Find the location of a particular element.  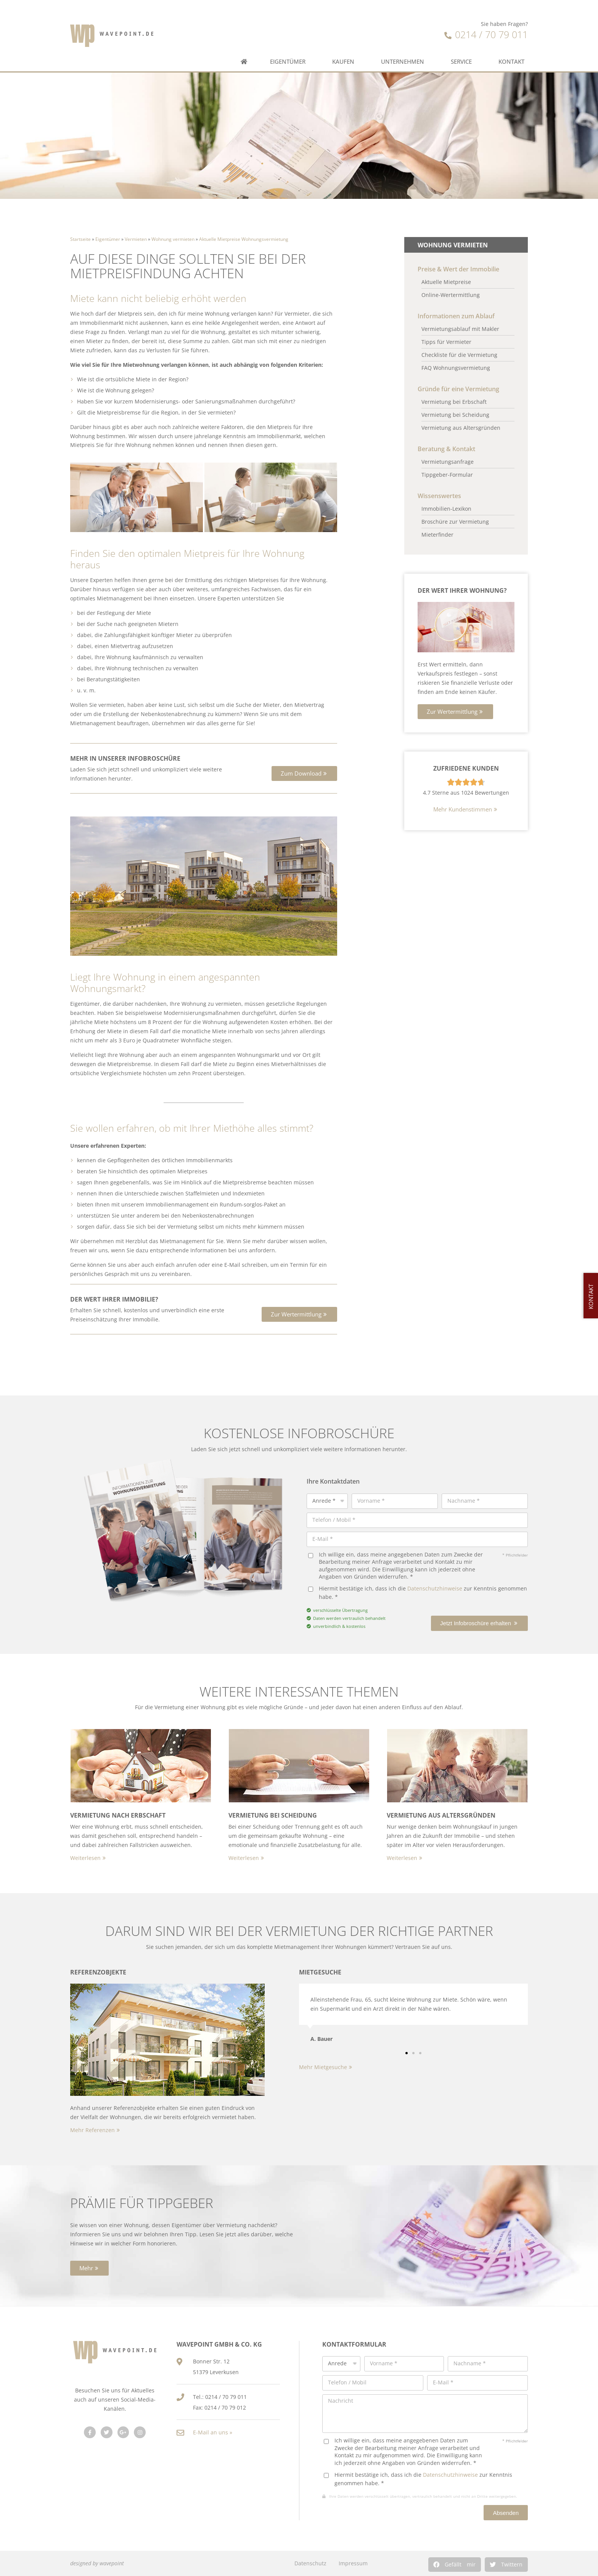

Vermietung aus Altersgründen is located at coordinates (441, 1815).